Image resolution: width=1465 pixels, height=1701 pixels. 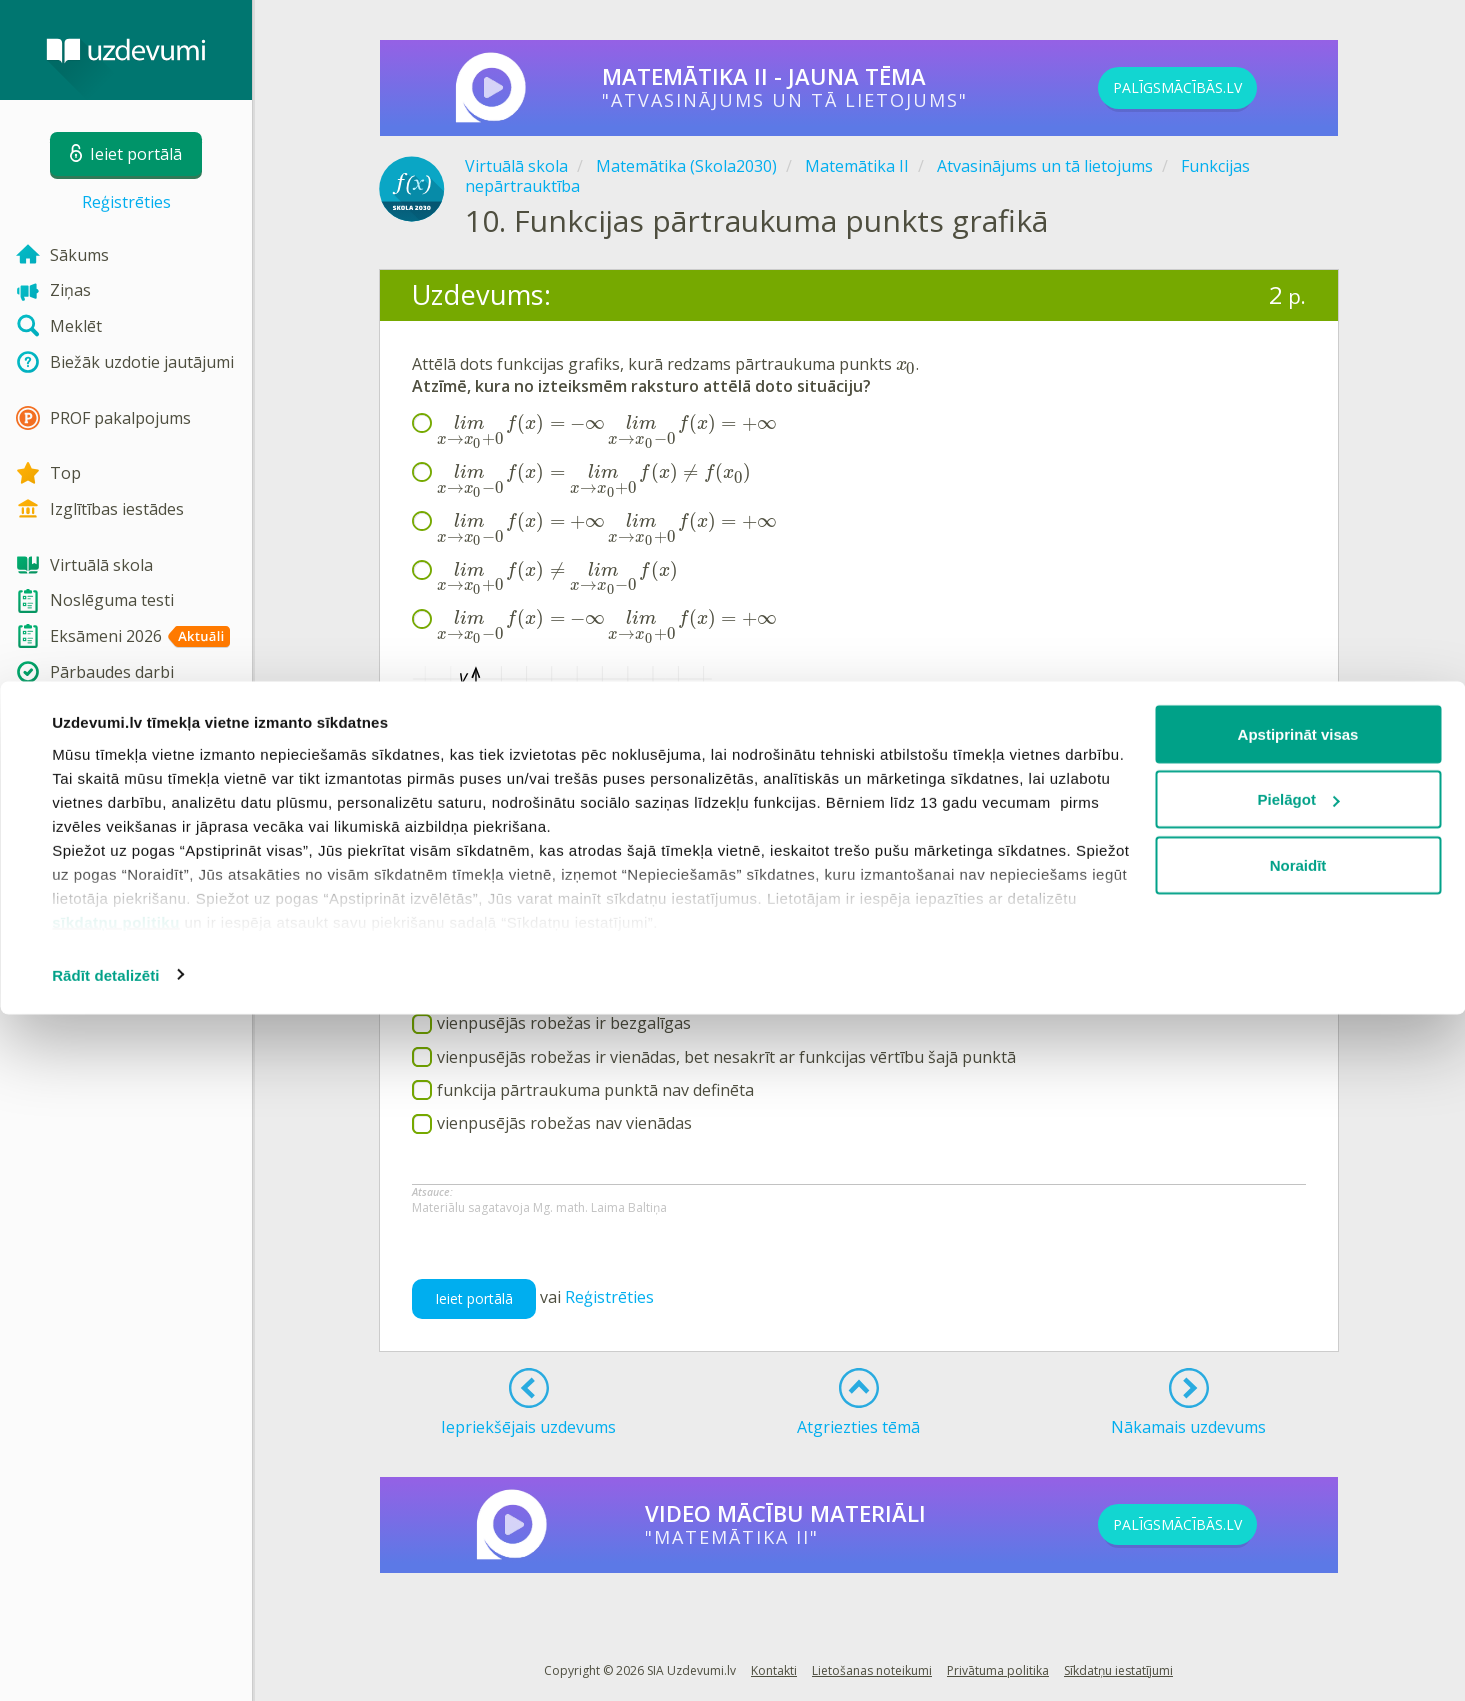 What do you see at coordinates (126, 202) in the screenshot?
I see `Reģistrēties` at bounding box center [126, 202].